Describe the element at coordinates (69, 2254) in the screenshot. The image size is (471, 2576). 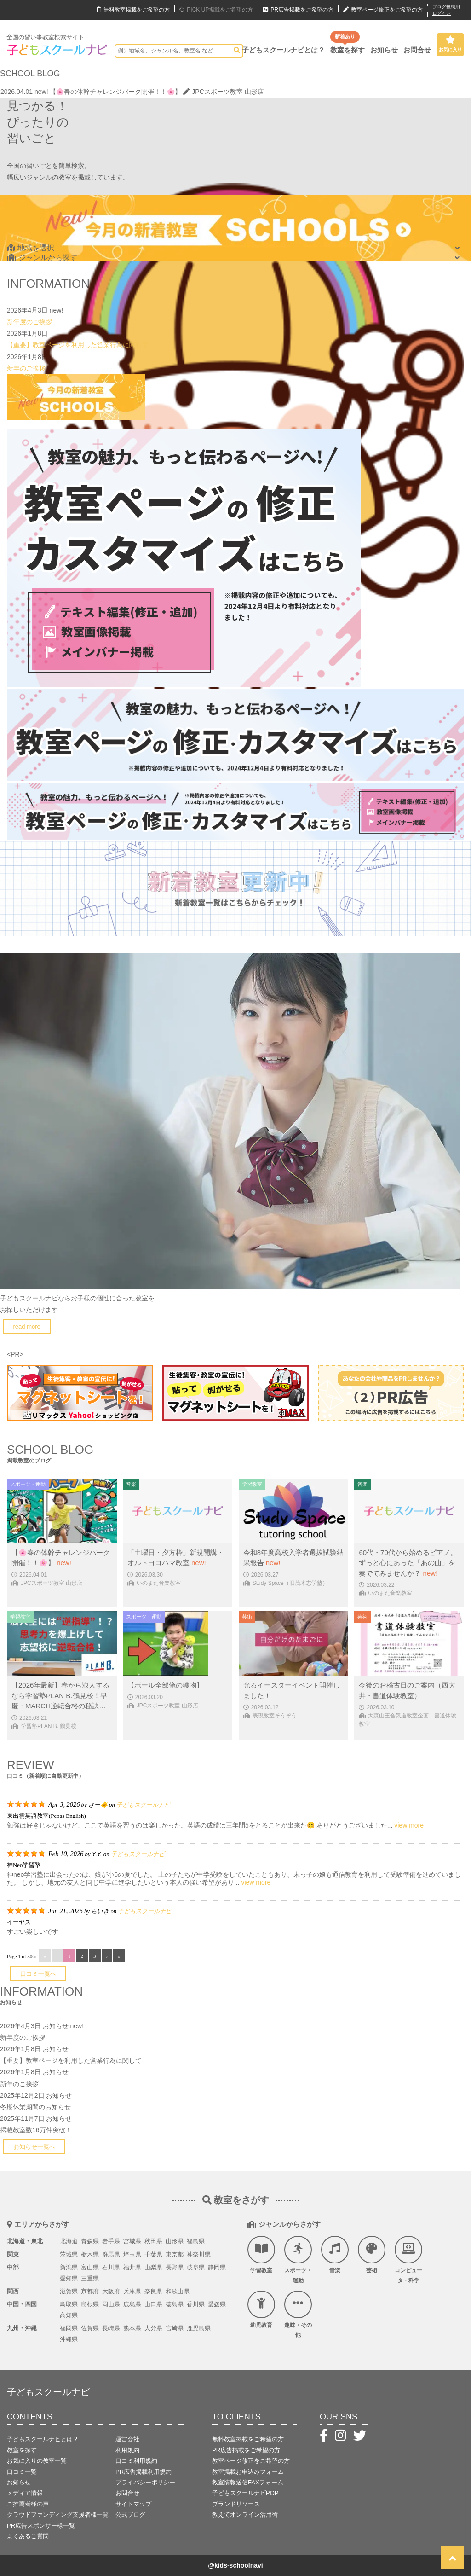
I see `茨城県` at that location.